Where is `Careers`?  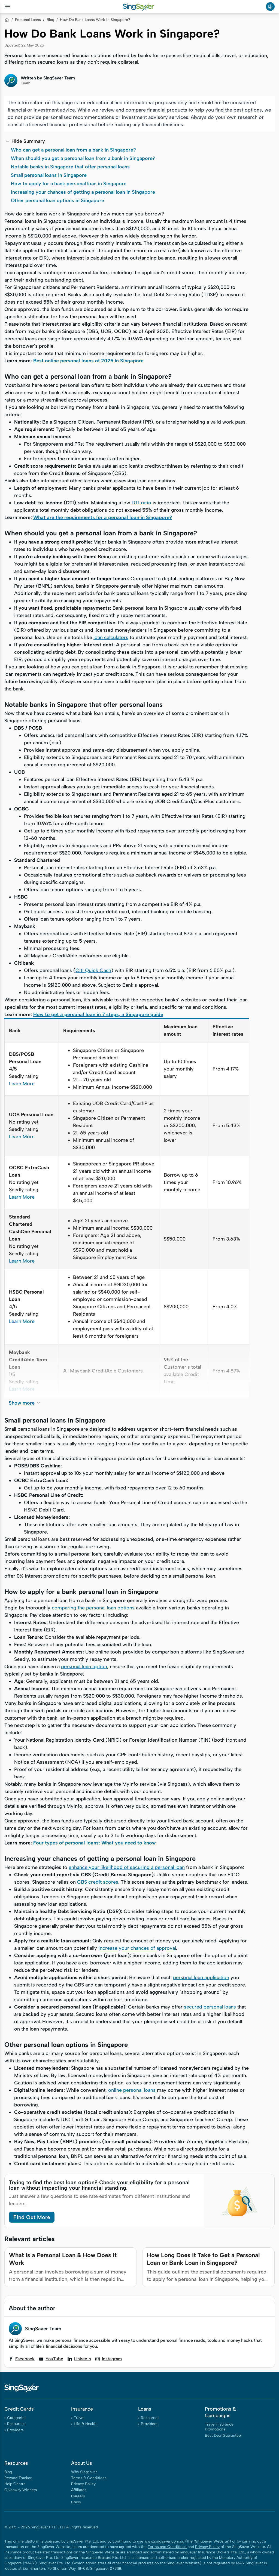
Careers is located at coordinates (78, 2496).